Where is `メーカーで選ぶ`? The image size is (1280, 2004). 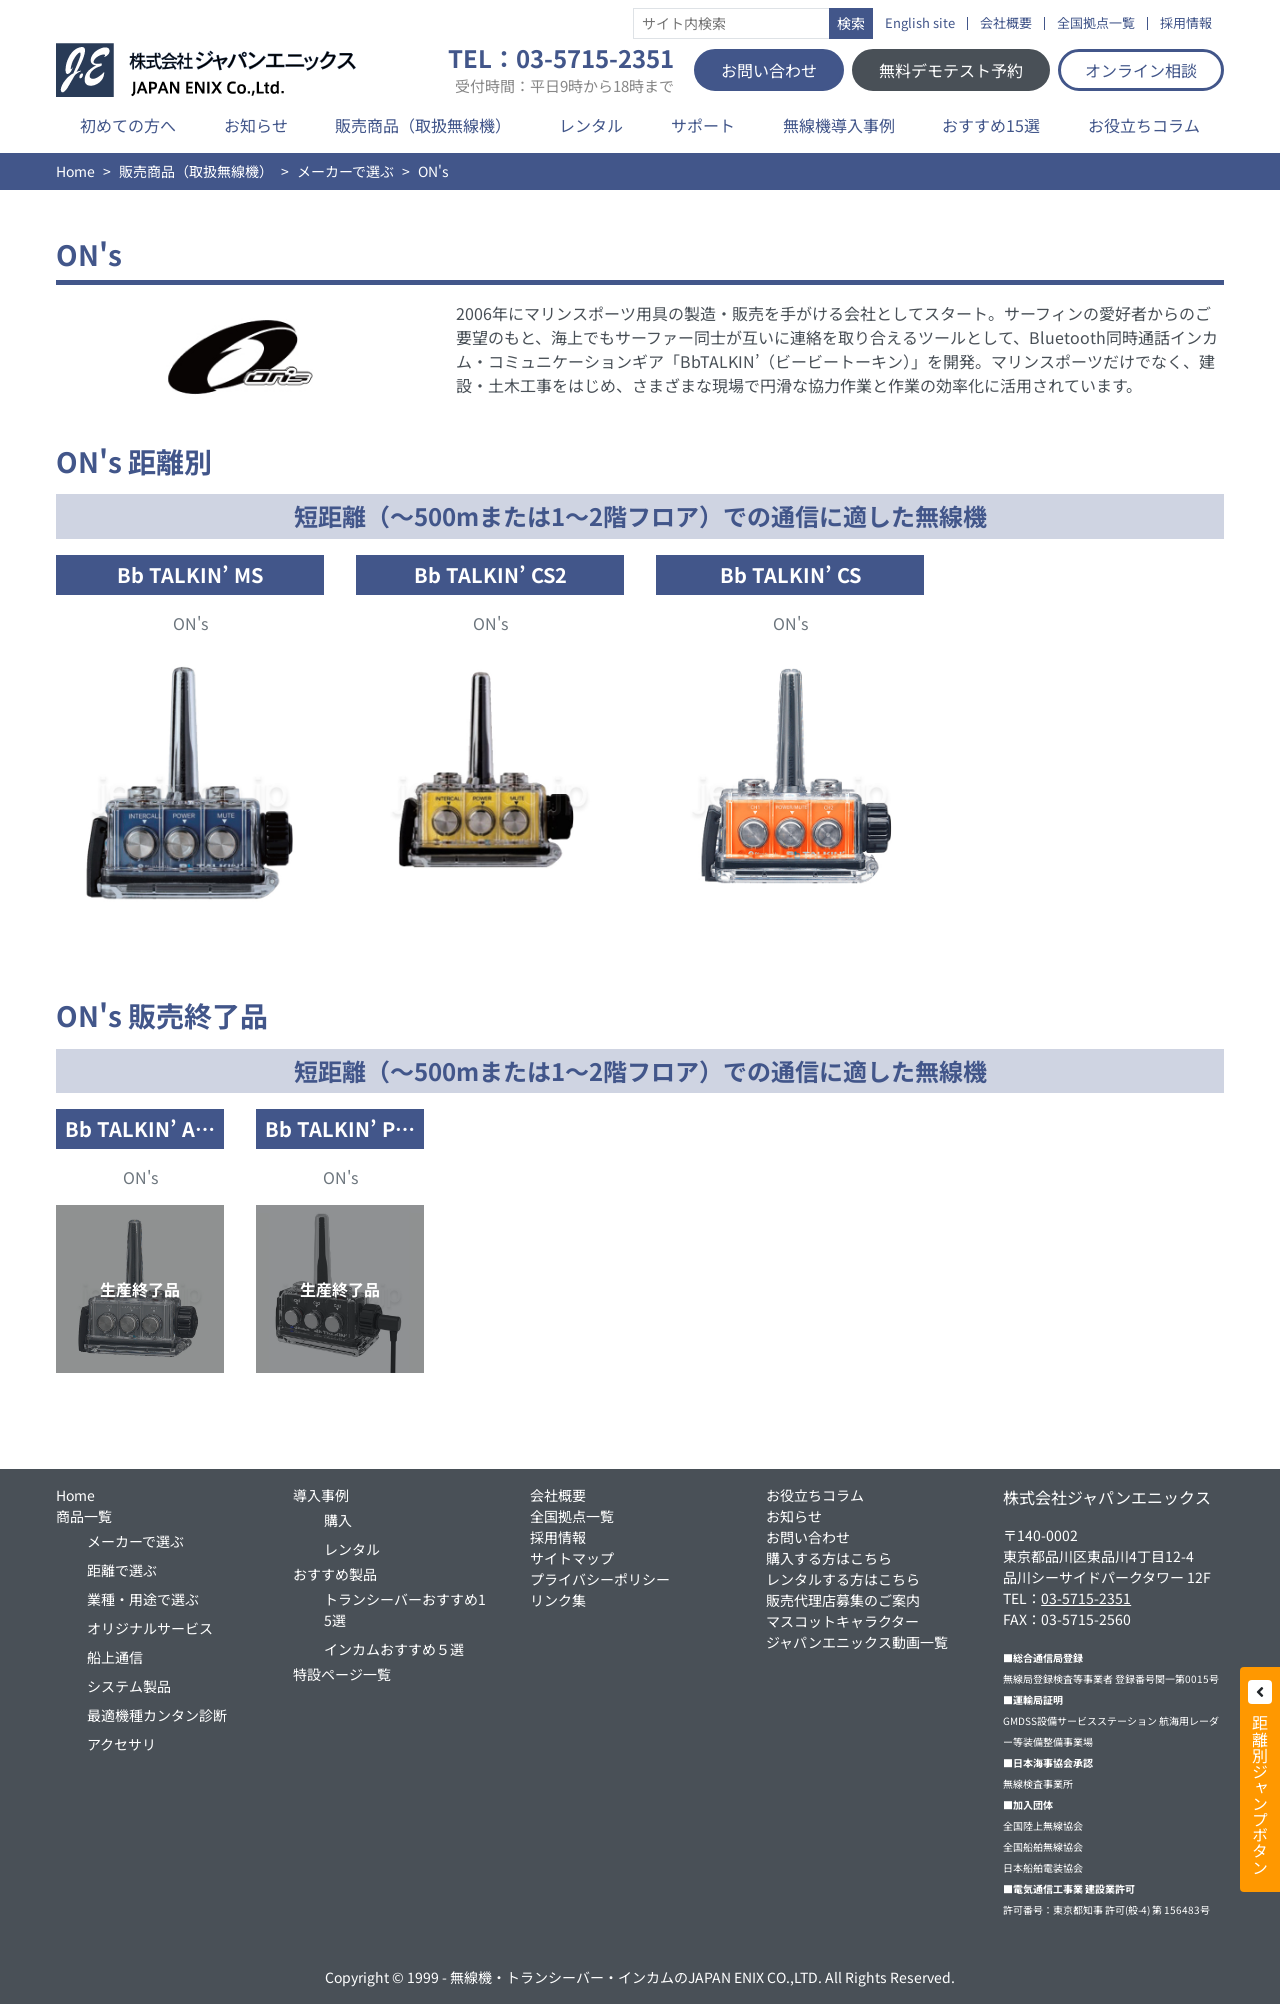 メーカーで選ぶ is located at coordinates (345, 171).